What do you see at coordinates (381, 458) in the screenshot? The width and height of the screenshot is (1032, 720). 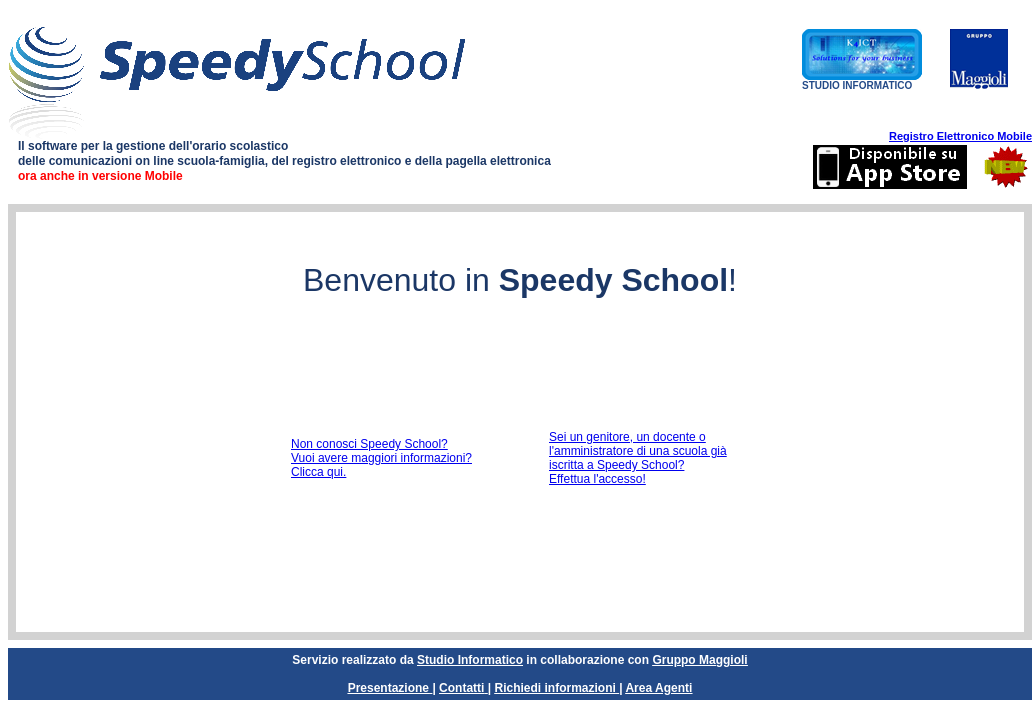 I see `Non conosci Speedy School?Vuoi avere maggiori informazioni? Clicca qui.` at bounding box center [381, 458].